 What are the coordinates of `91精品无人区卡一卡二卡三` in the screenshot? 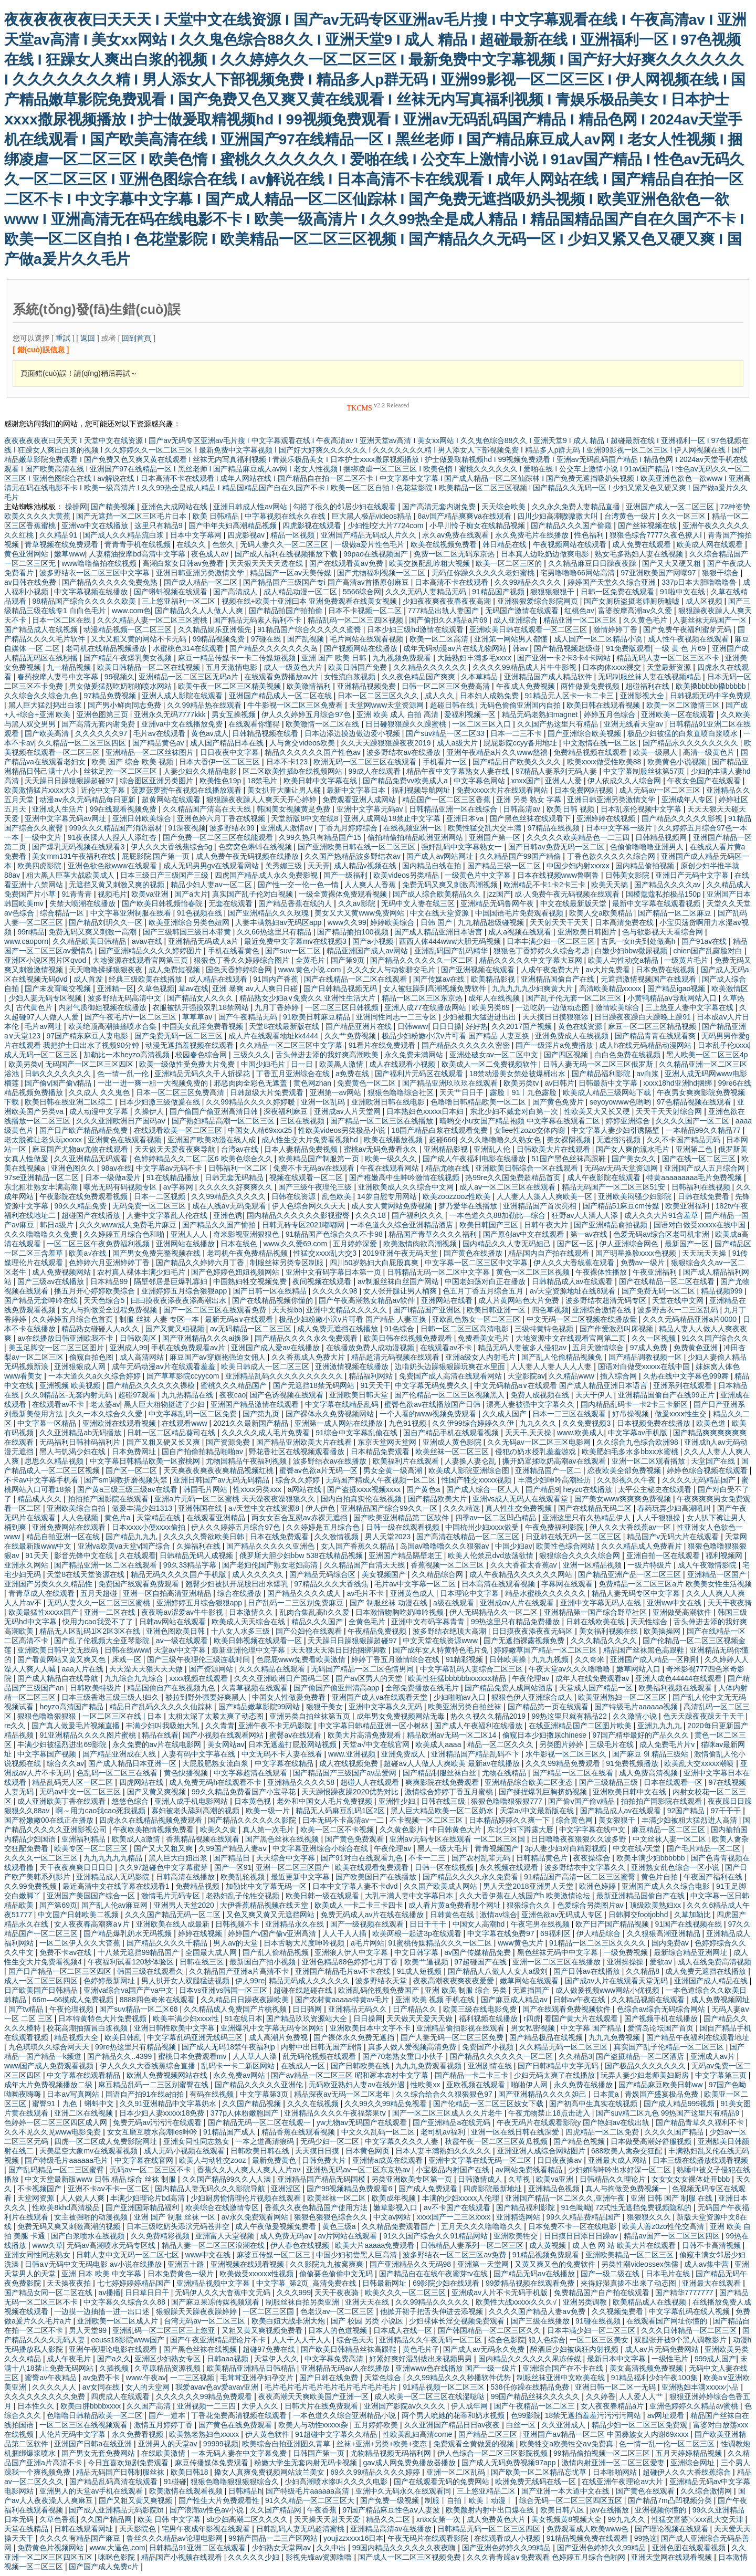 It's located at (570, 695).